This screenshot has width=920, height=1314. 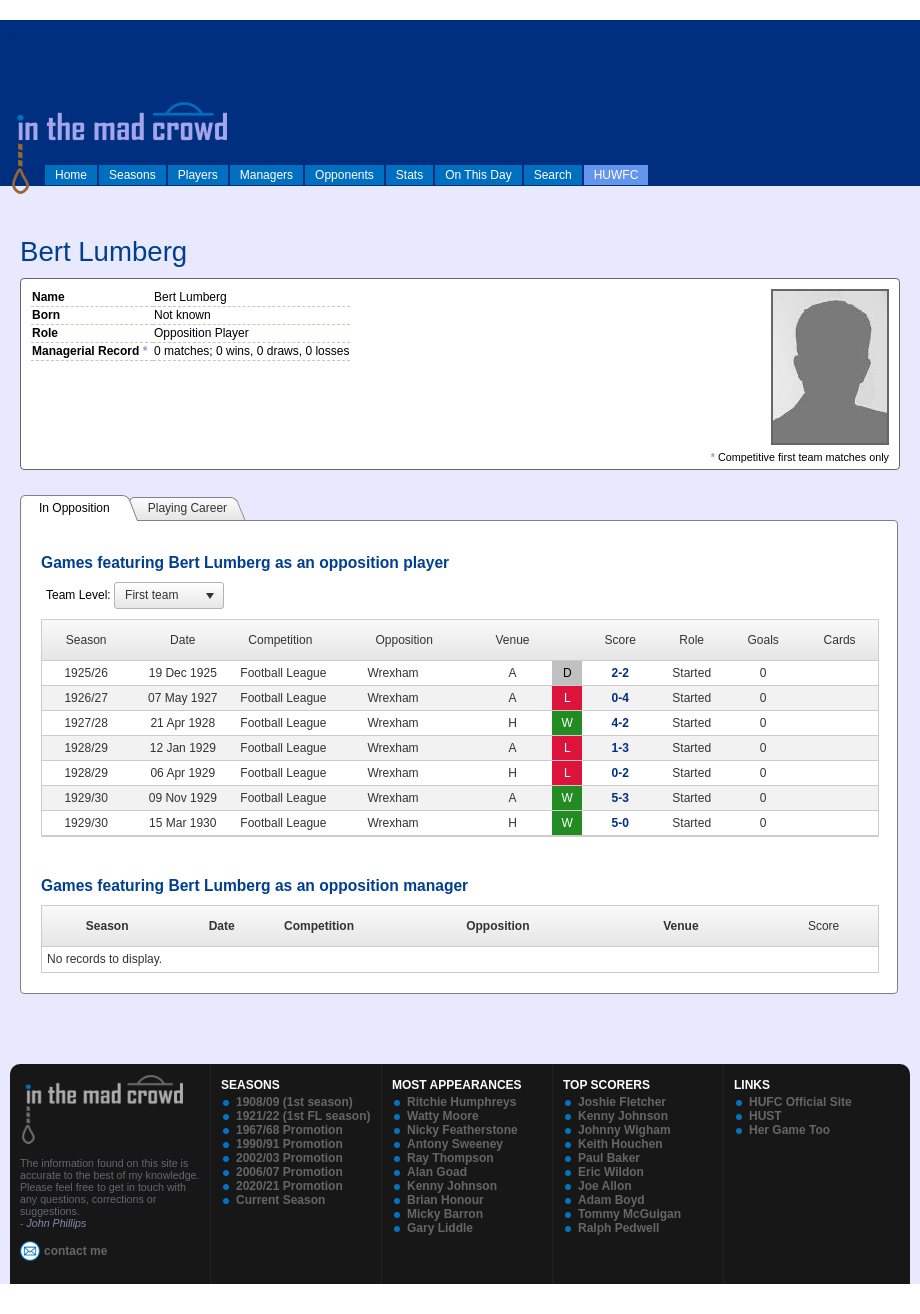 What do you see at coordinates (497, 926) in the screenshot?
I see `Opposition` at bounding box center [497, 926].